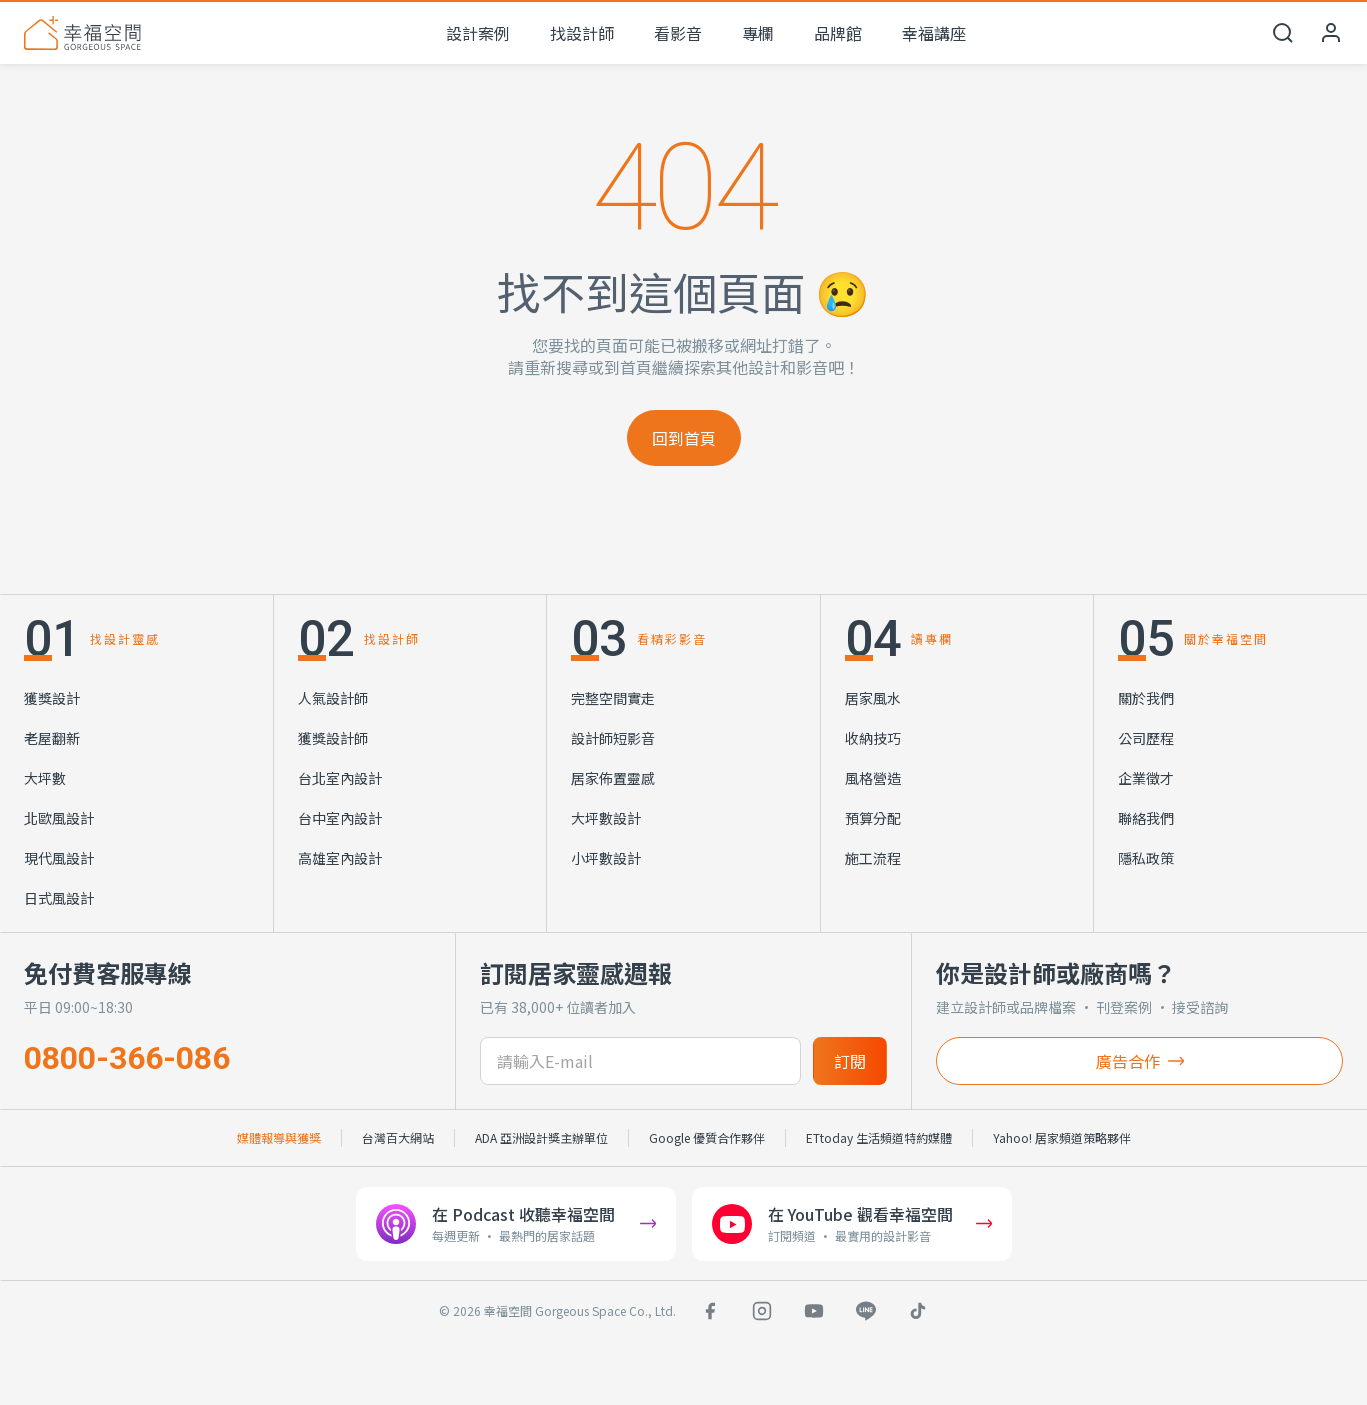 Image resolution: width=1367 pixels, height=1405 pixels. I want to click on 台北室內設計, so click(340, 778).